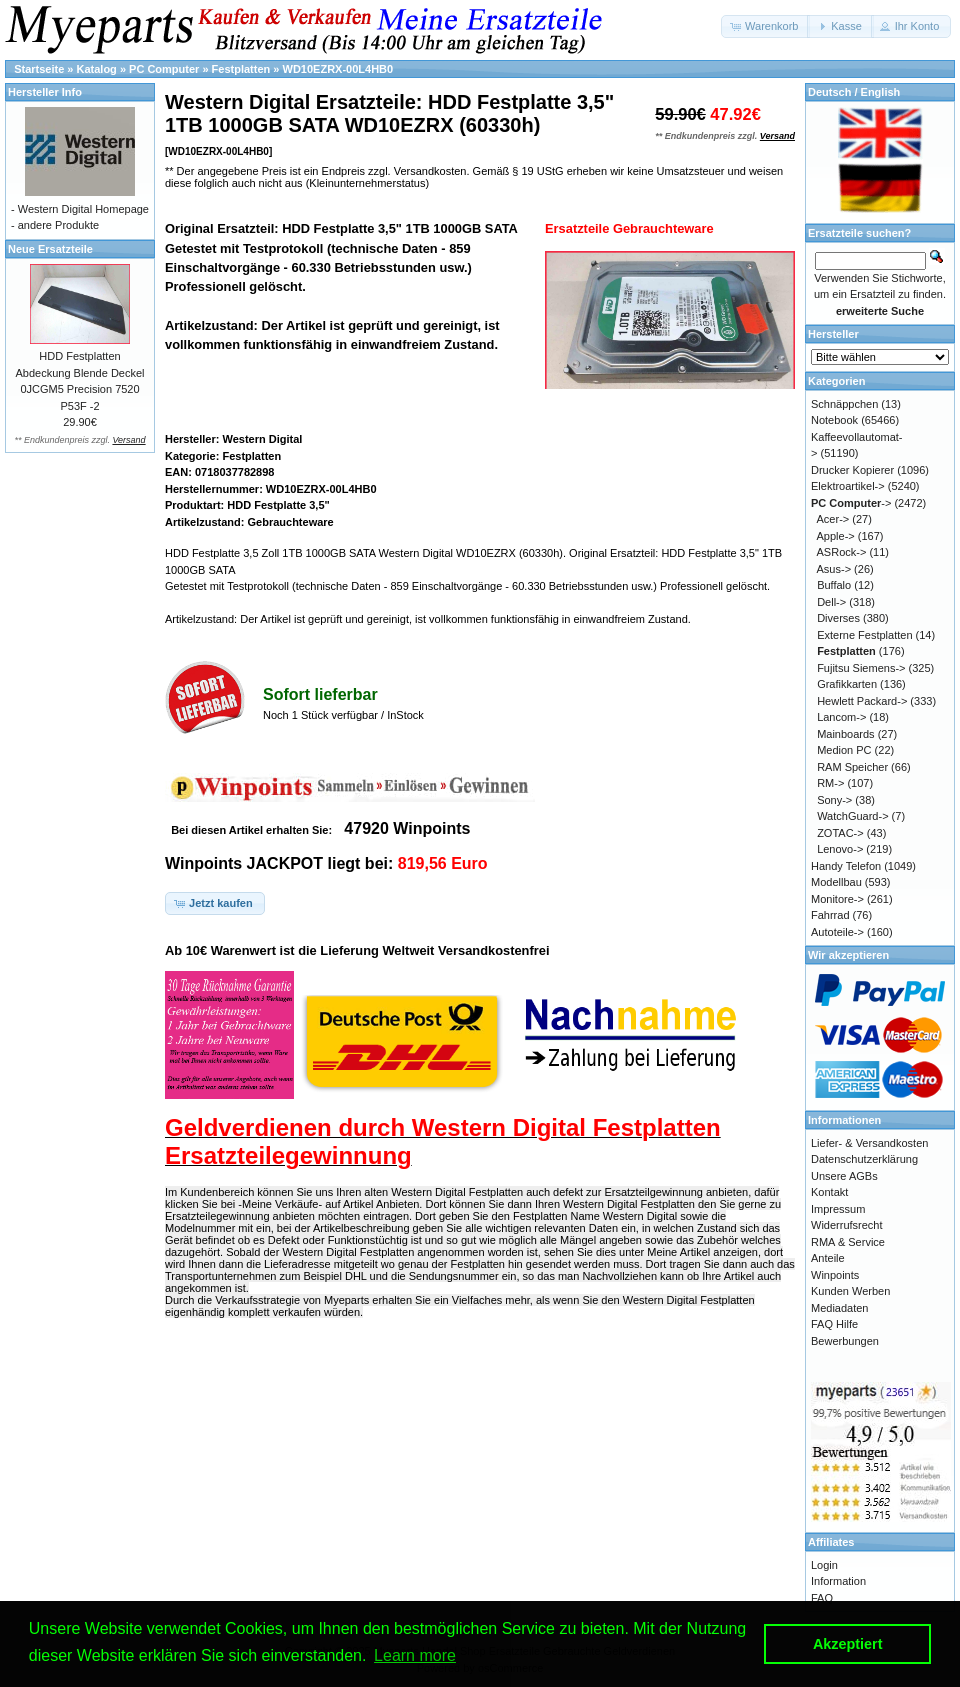  Describe the element at coordinates (834, 569) in the screenshot. I see `Asus->` at that location.